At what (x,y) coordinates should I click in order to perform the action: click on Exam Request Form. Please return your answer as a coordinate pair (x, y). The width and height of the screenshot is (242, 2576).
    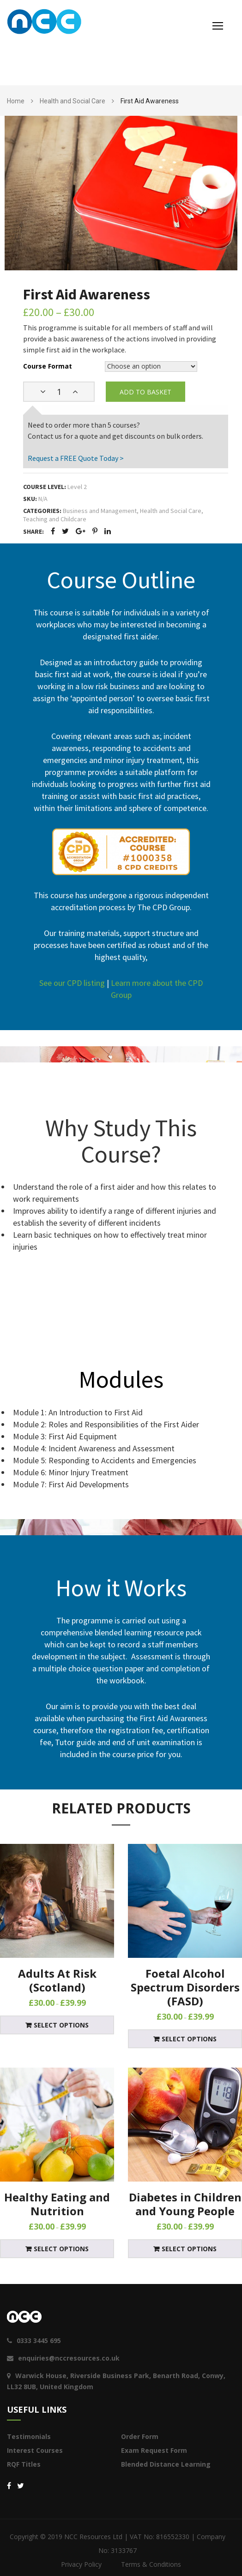
    Looking at the image, I should click on (154, 2450).